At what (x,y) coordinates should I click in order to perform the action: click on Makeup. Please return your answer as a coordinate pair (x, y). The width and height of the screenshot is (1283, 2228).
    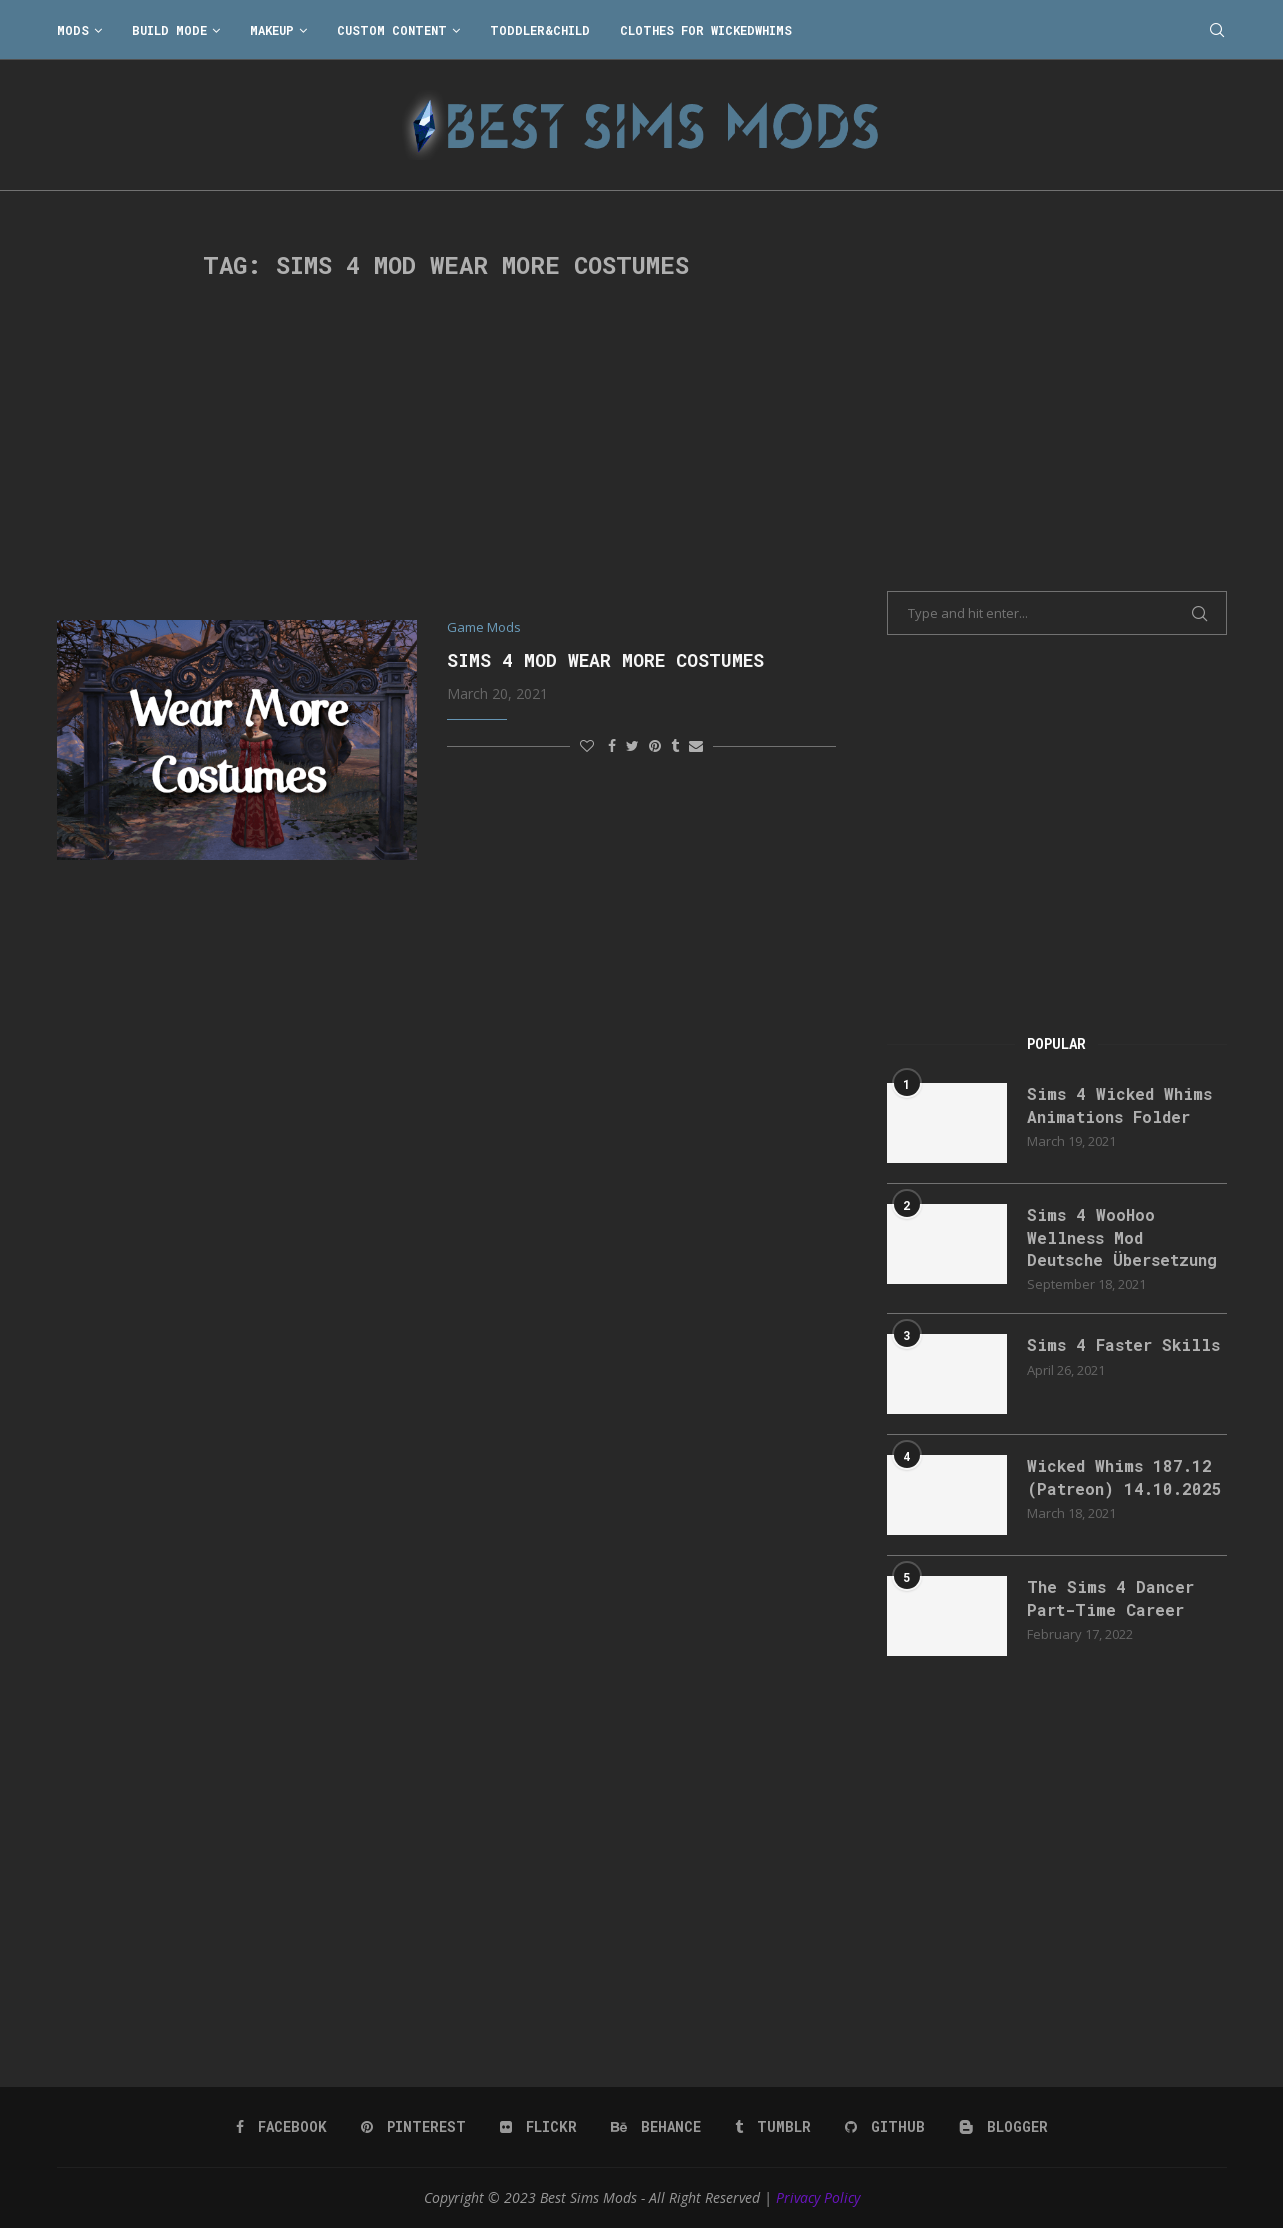
    Looking at the image, I should click on (272, 30).